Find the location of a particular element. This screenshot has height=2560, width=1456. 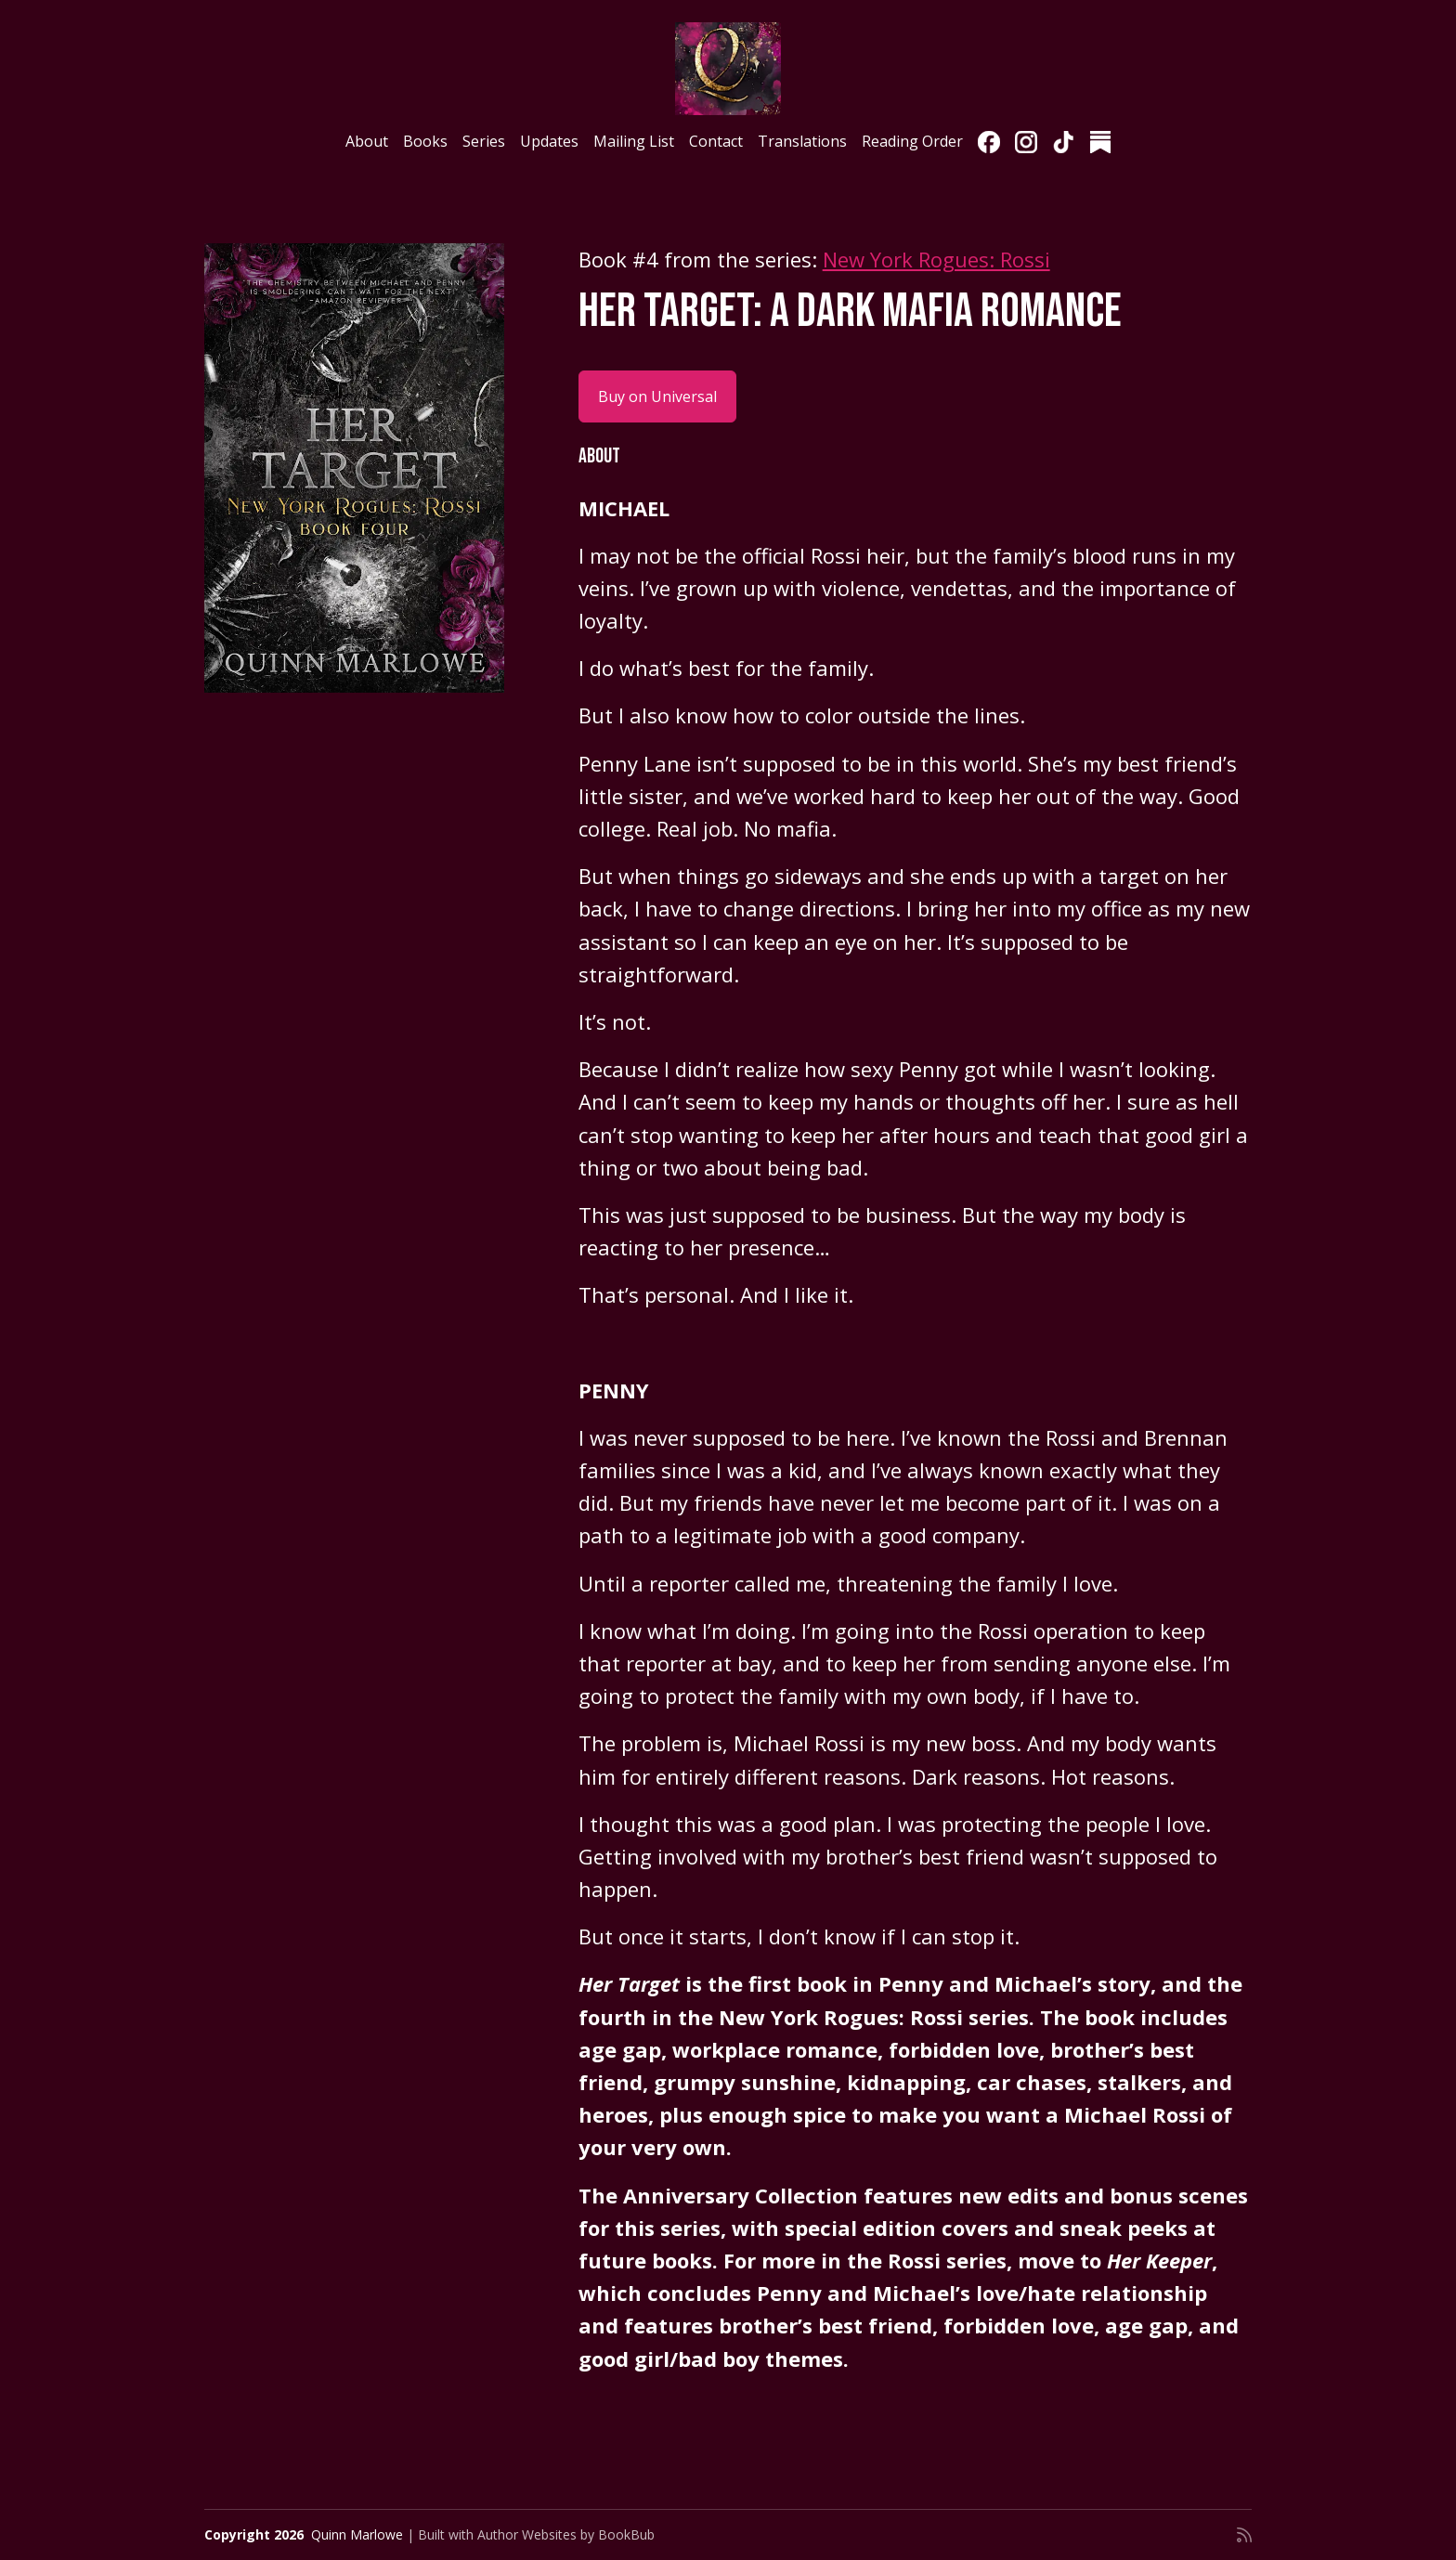

Reading Order is located at coordinates (912, 141).